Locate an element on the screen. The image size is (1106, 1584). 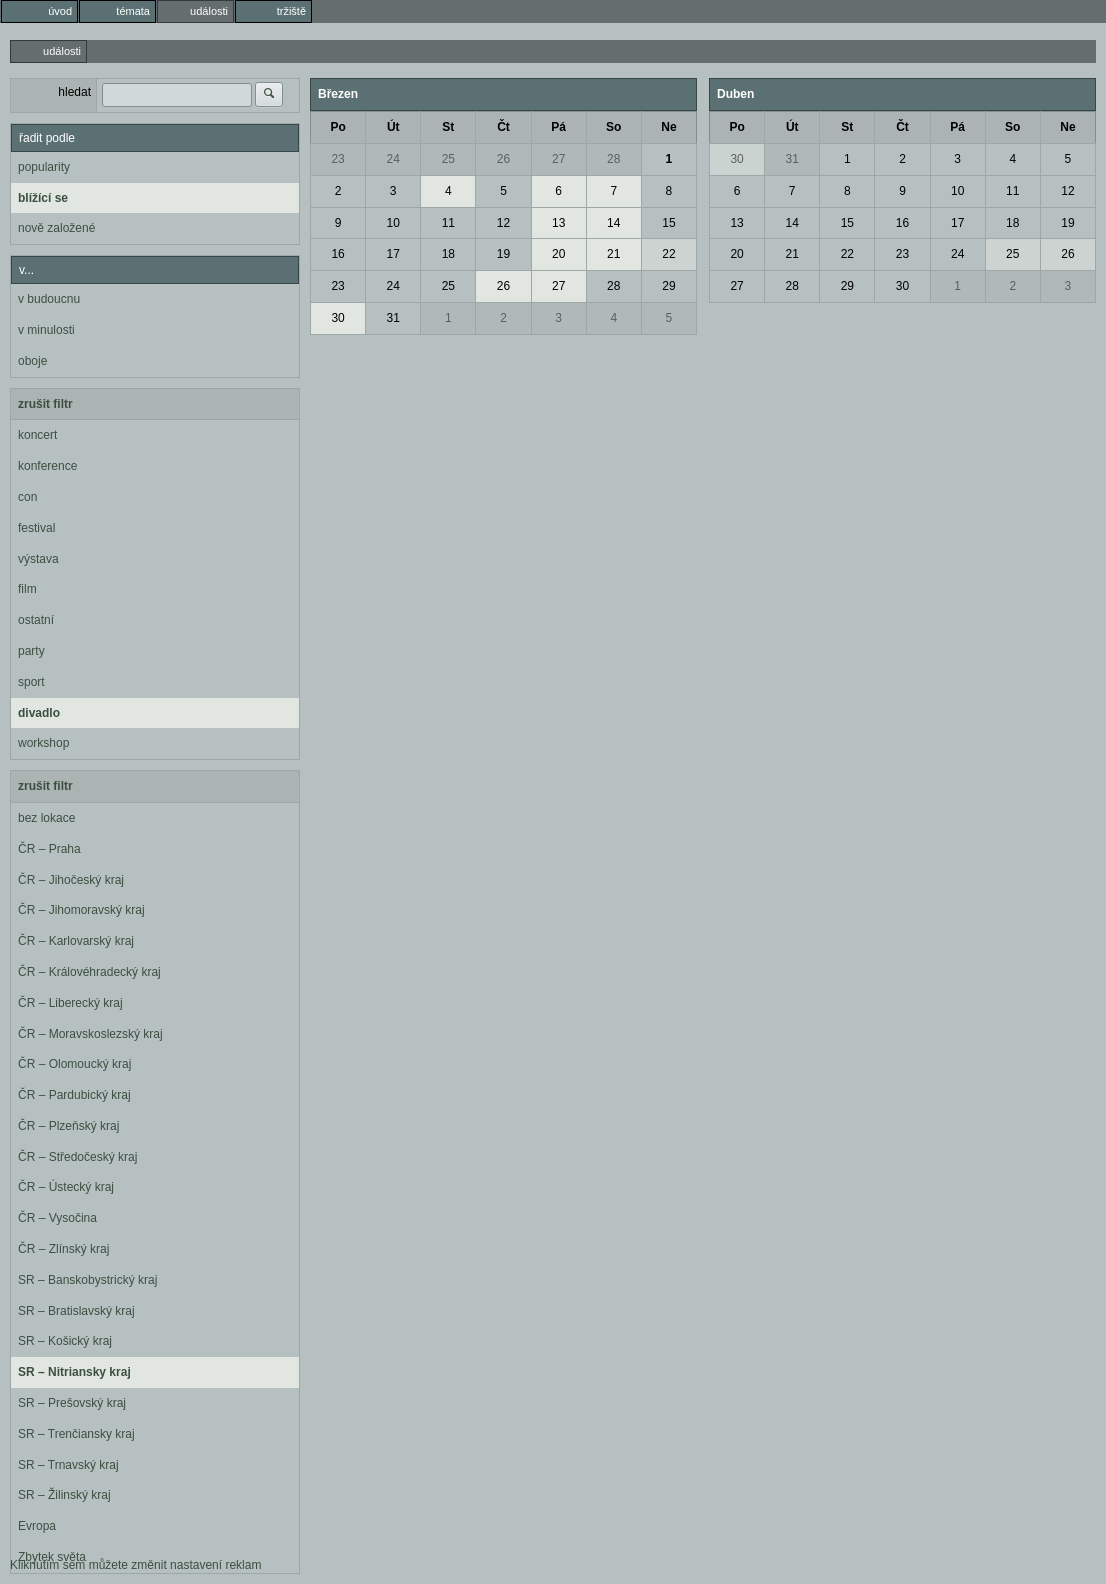
26 is located at coordinates (503, 159).